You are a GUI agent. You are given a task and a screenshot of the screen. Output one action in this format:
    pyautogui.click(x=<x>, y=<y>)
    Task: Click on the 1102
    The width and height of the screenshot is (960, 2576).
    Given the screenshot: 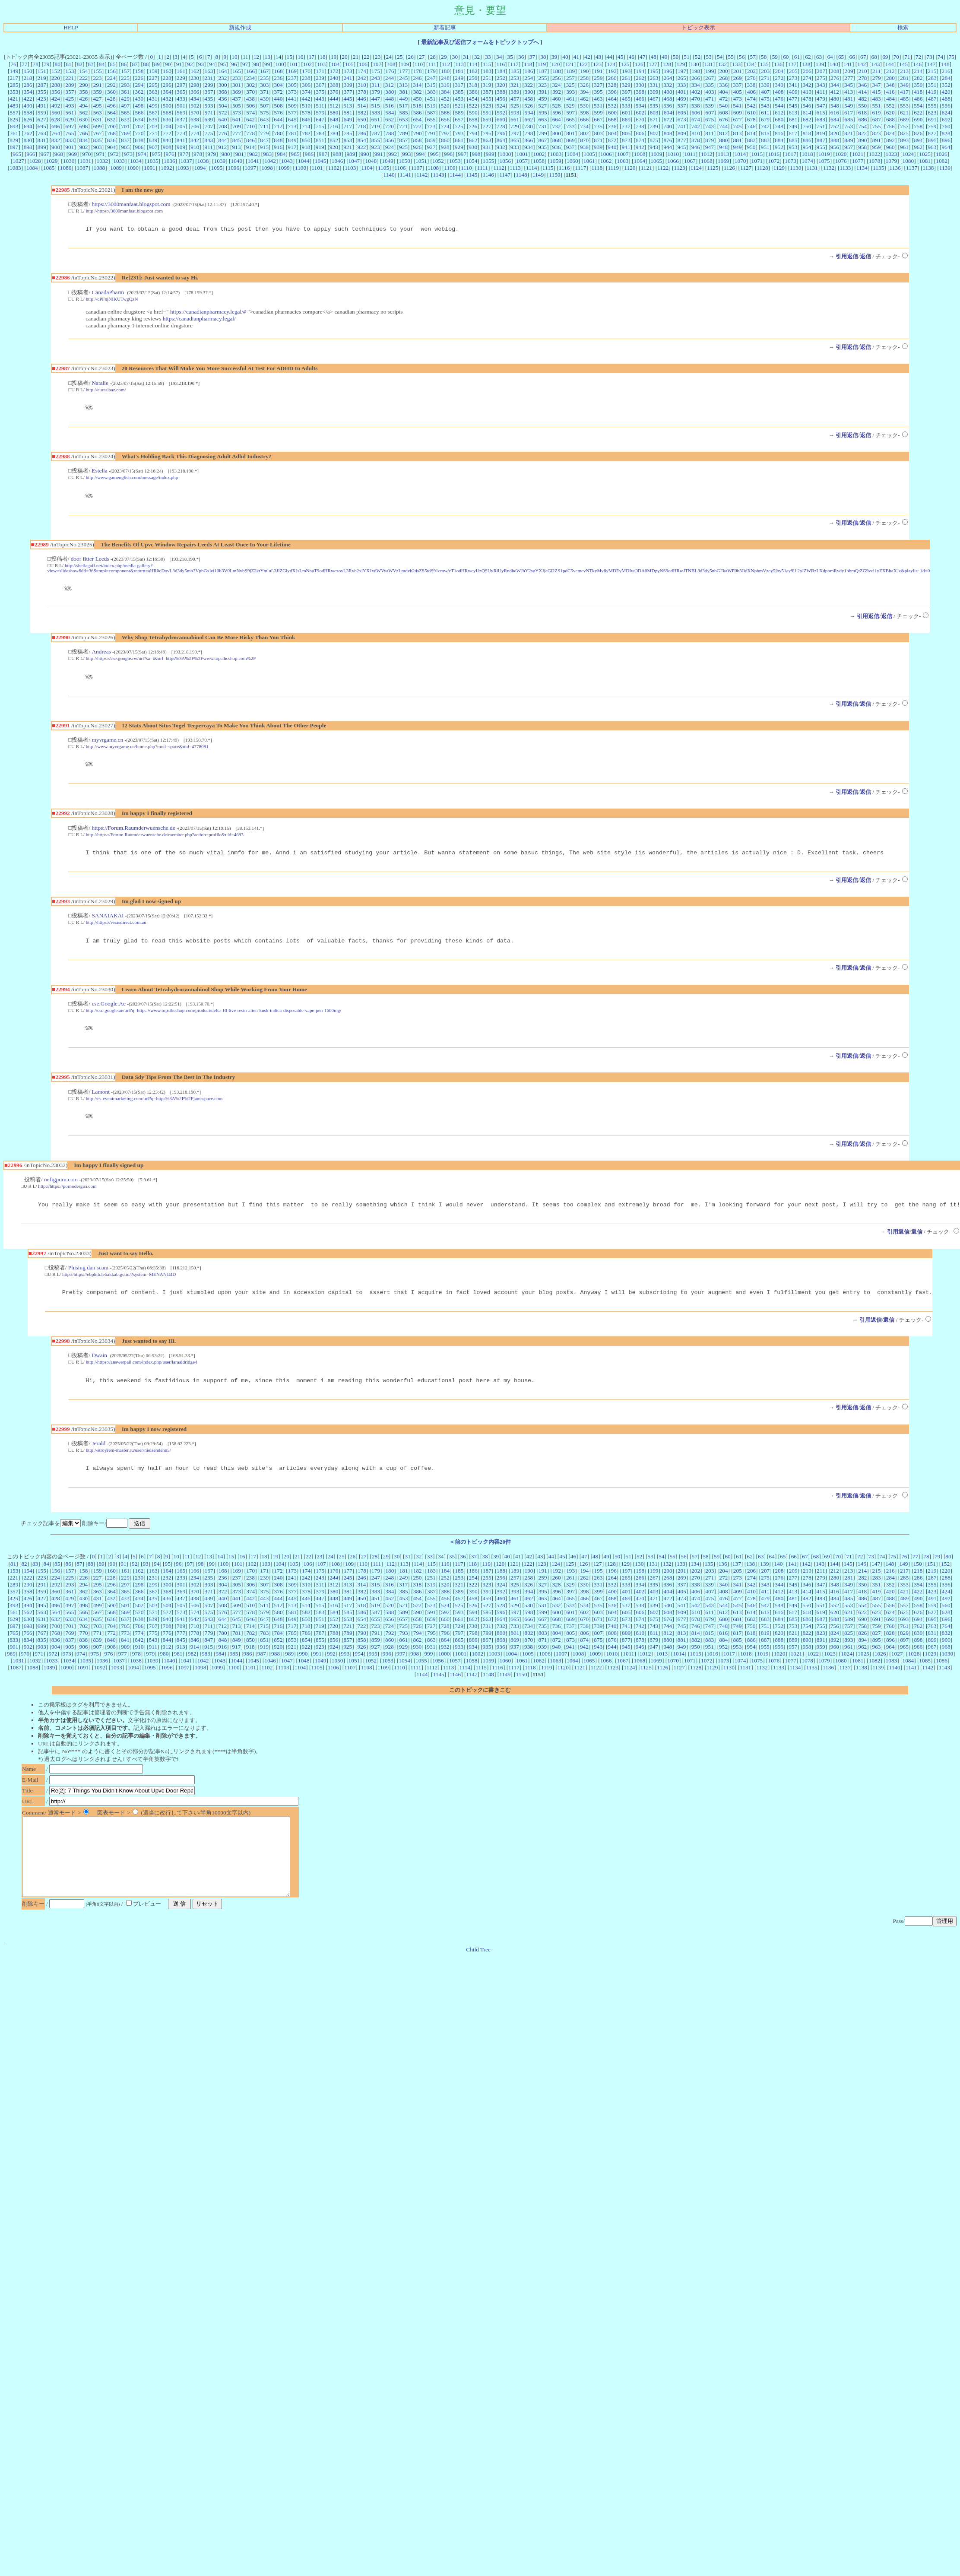 What is the action you would take?
    pyautogui.click(x=333, y=168)
    